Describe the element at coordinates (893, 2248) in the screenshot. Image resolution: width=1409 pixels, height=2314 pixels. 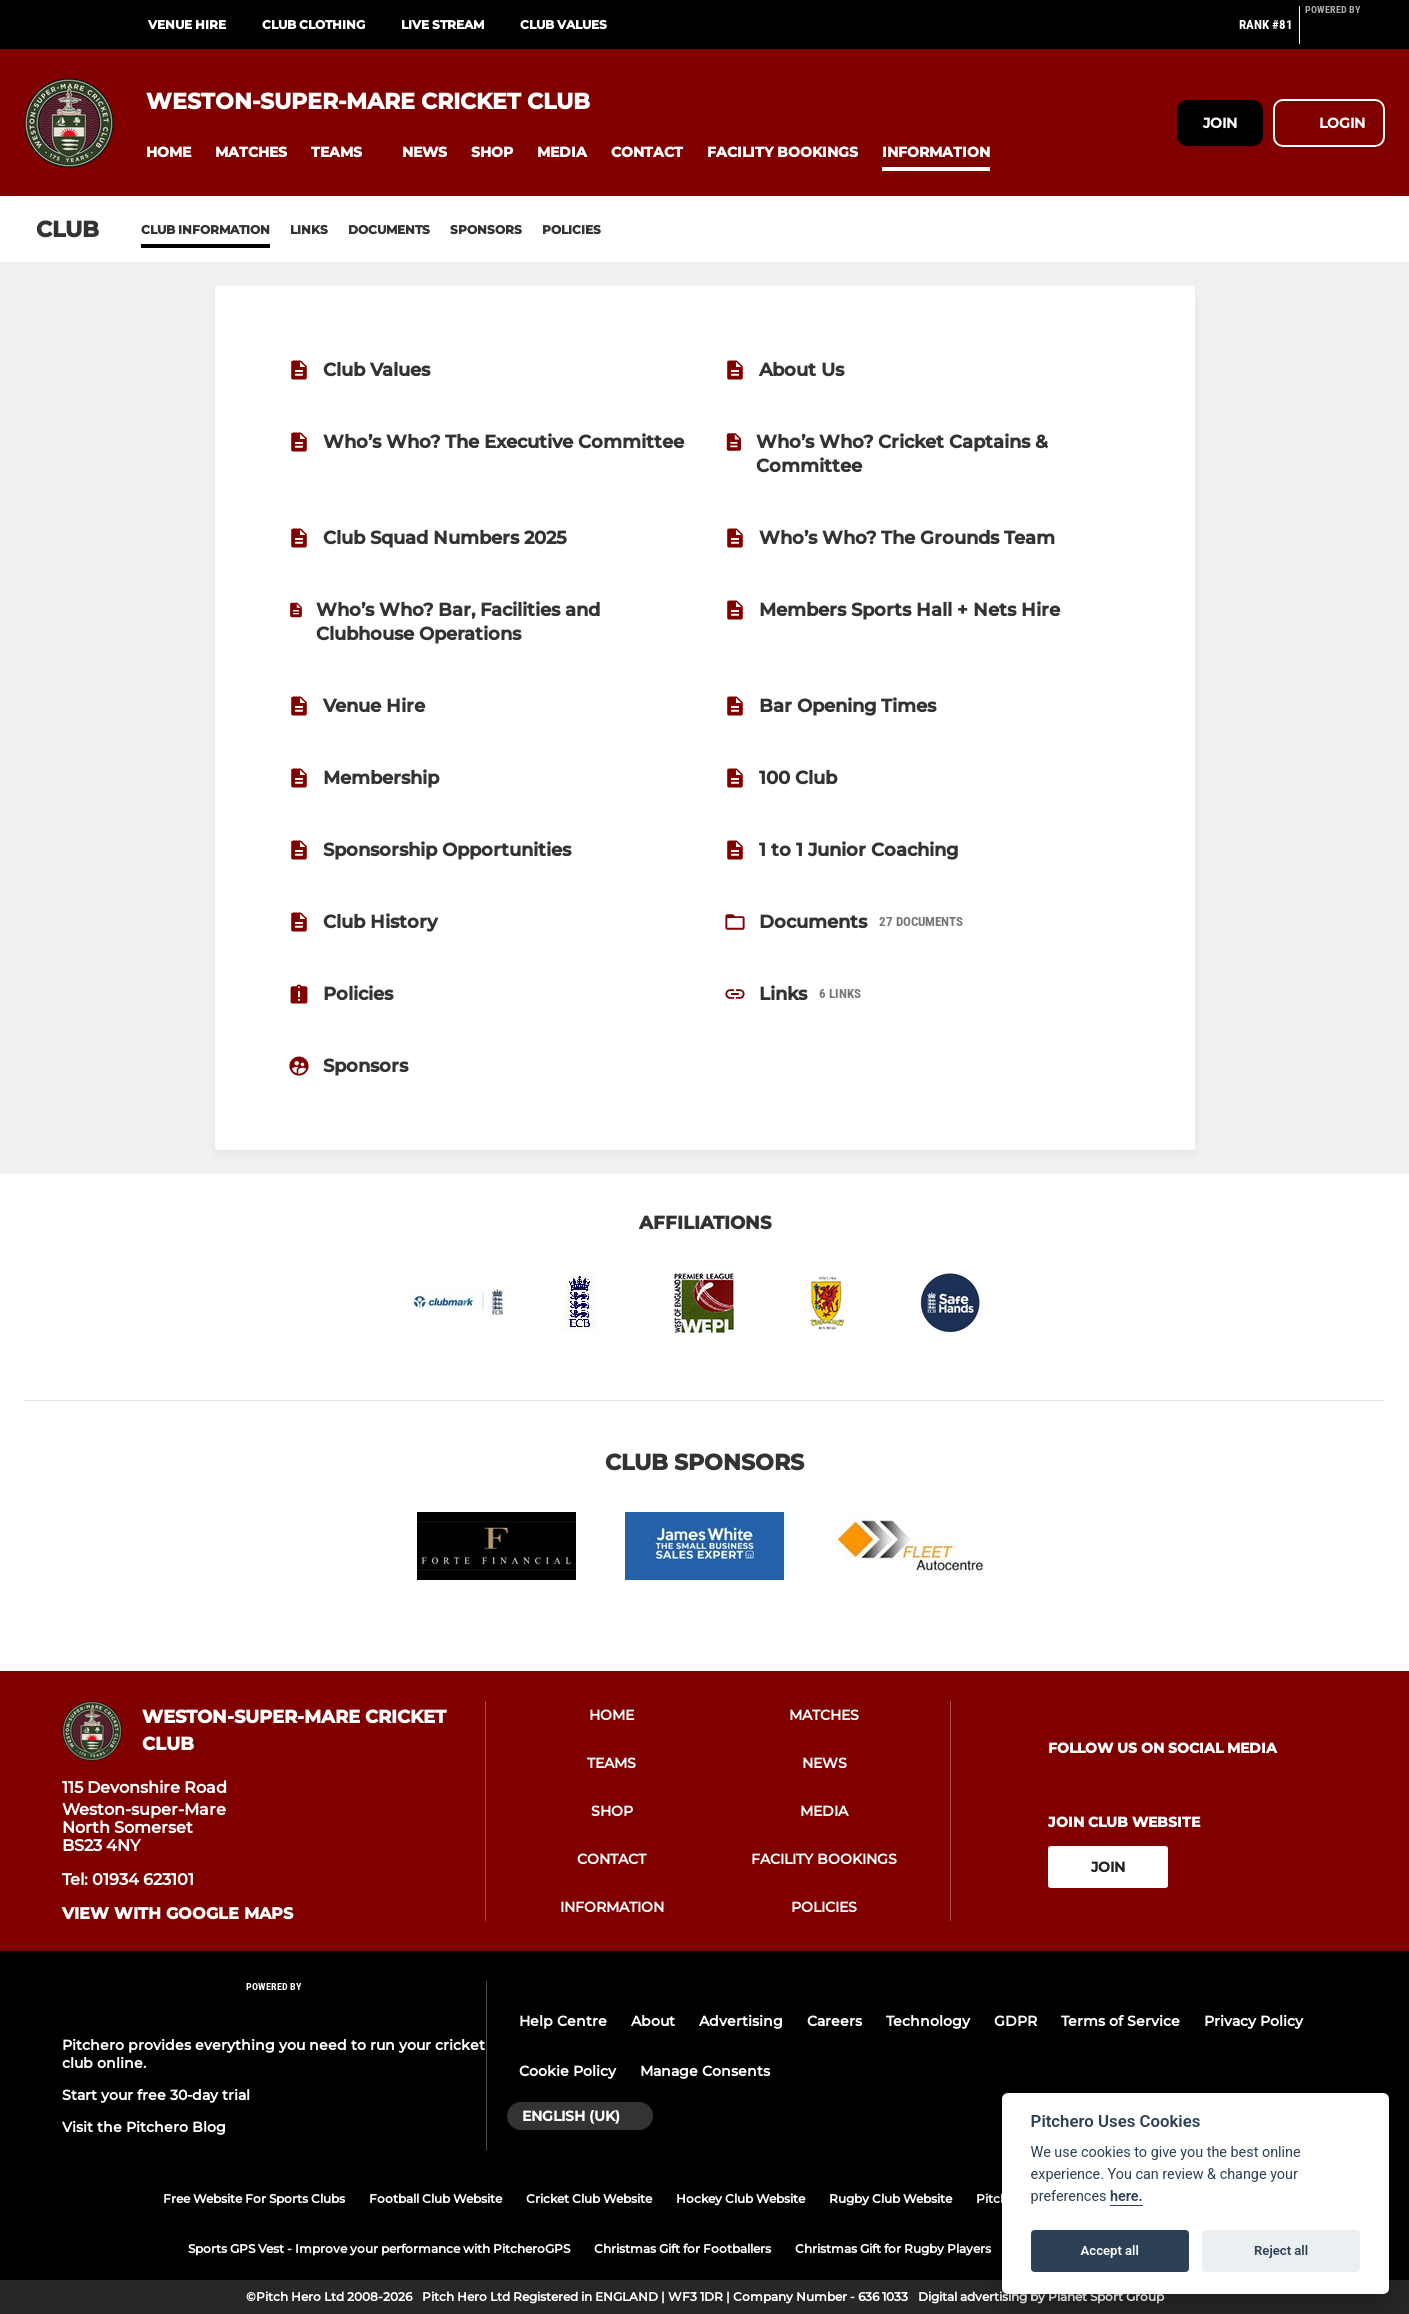
I see `Christmas Gift for Rugby Players` at that location.